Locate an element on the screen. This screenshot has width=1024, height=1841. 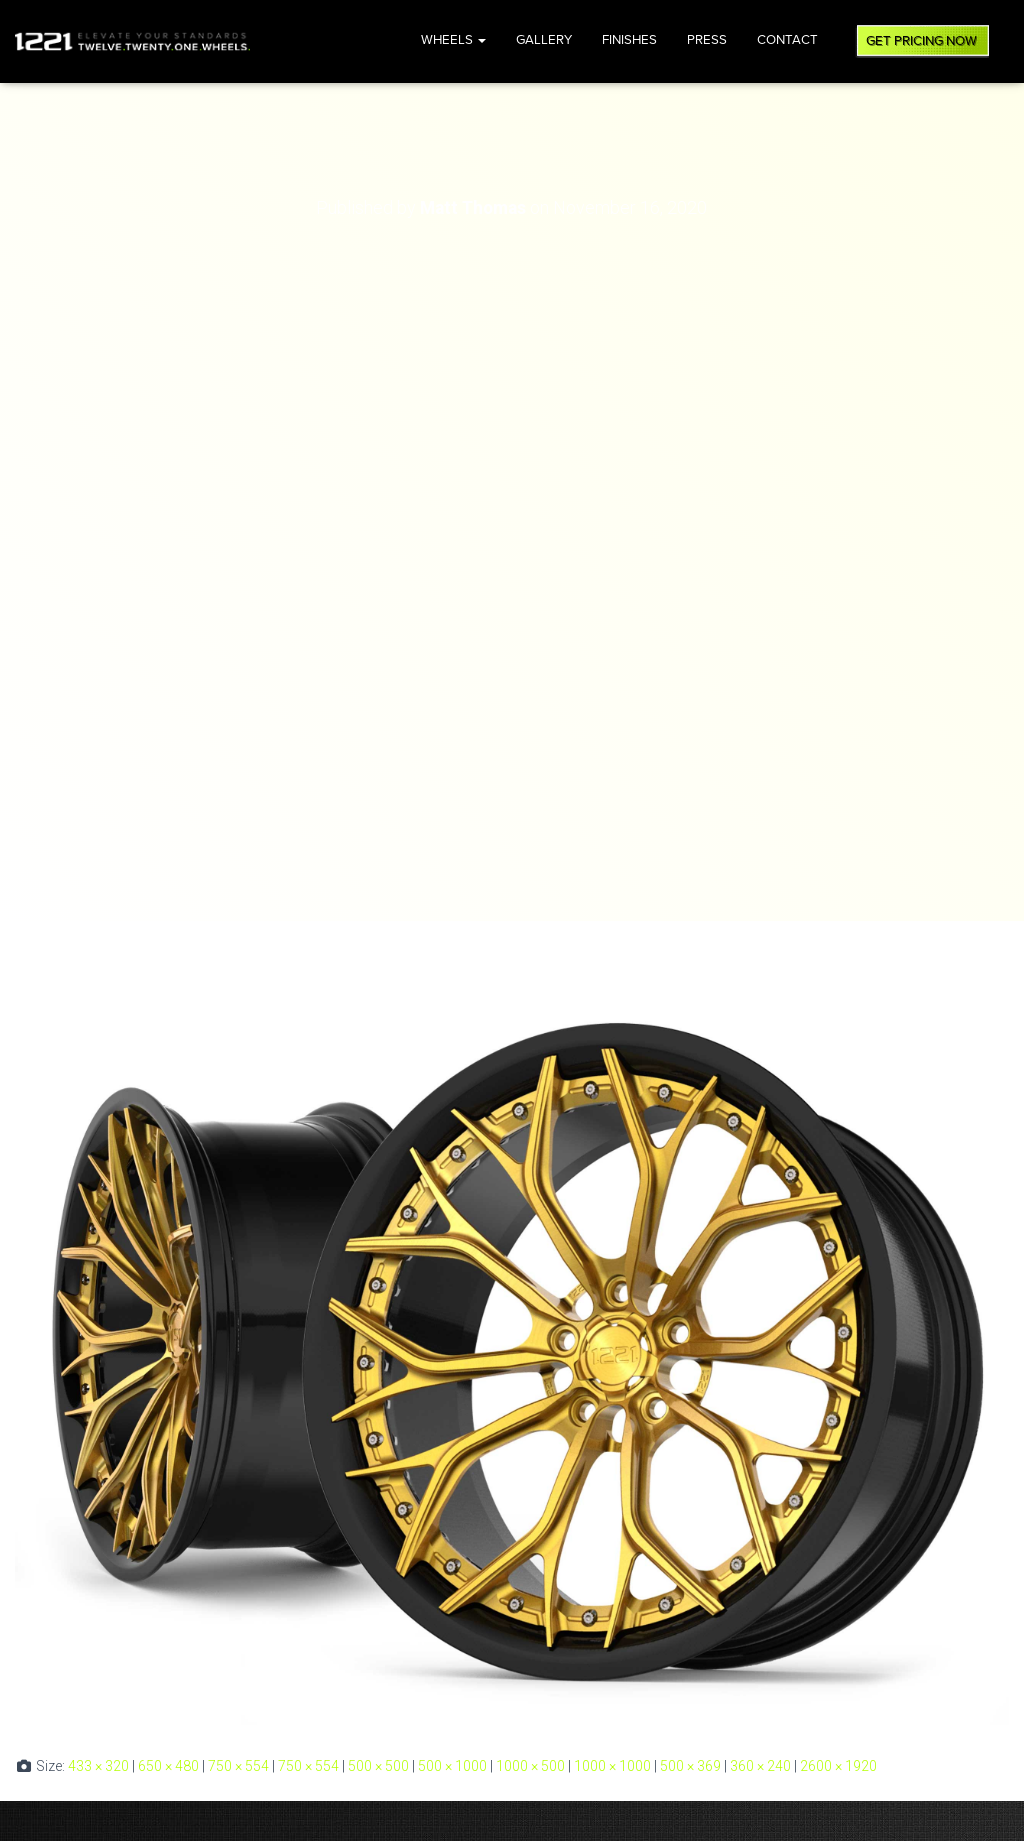
750 × 554 is located at coordinates (238, 1766).